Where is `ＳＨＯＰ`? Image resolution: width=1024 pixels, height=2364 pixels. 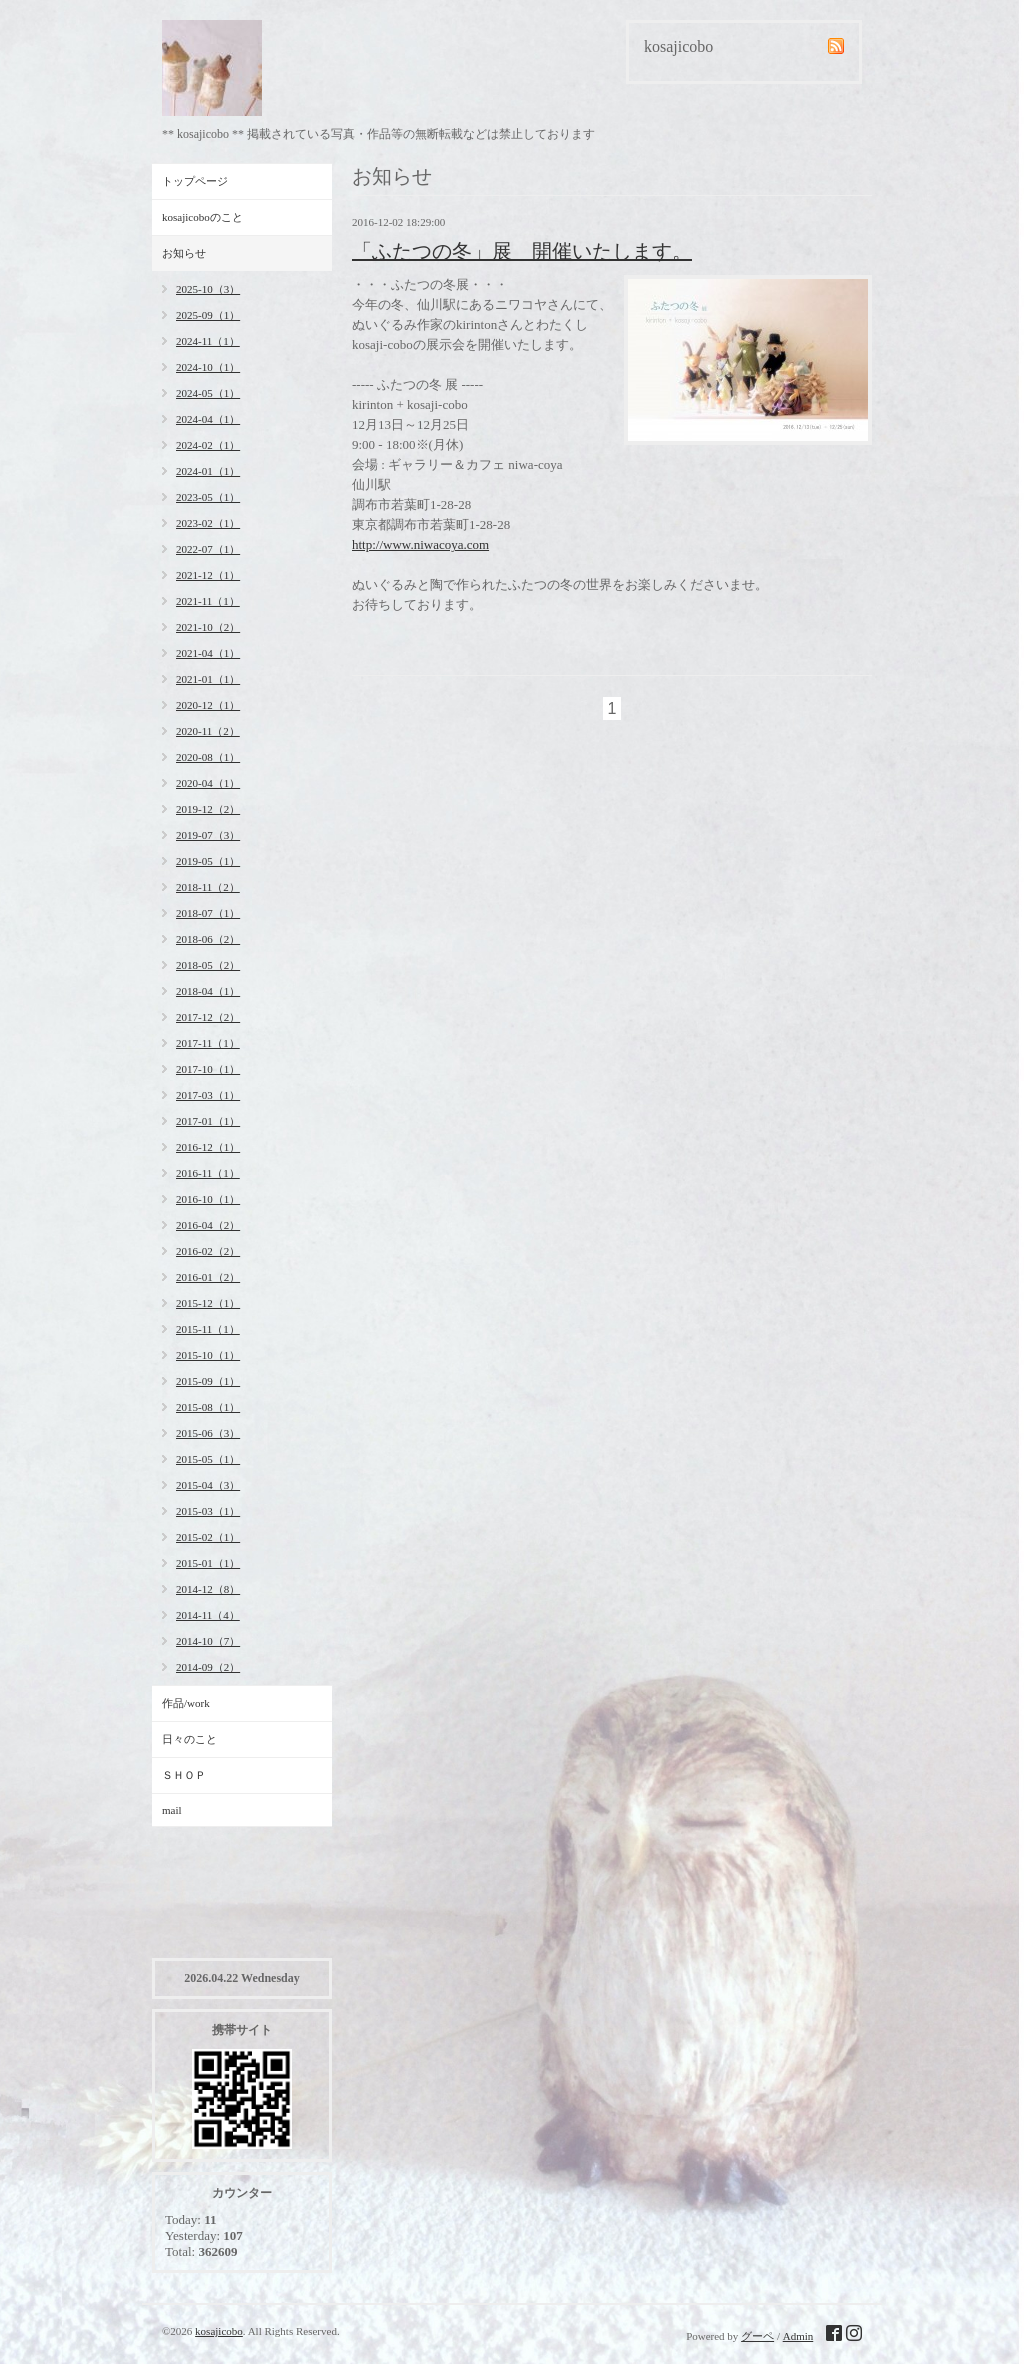 ＳＨＯＰ is located at coordinates (184, 1775).